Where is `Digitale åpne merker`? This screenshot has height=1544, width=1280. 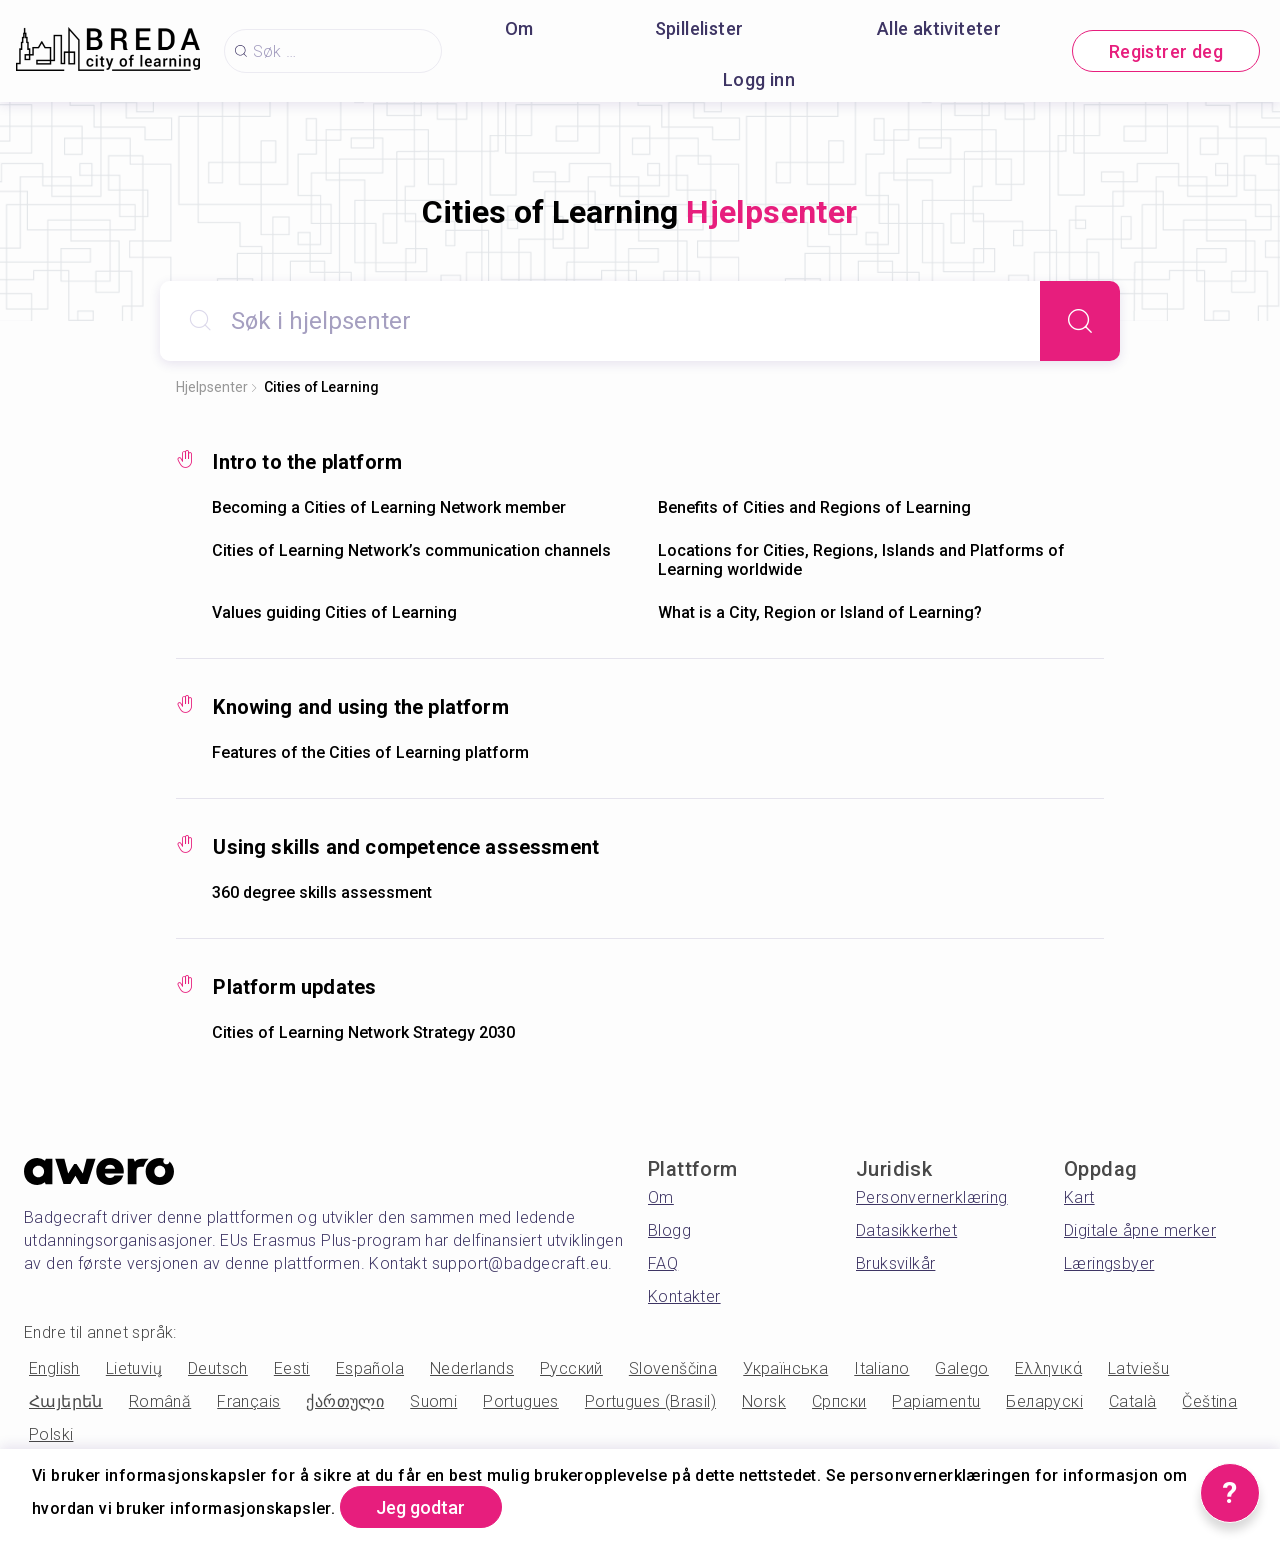
Digitale åpne merker is located at coordinates (1140, 1230).